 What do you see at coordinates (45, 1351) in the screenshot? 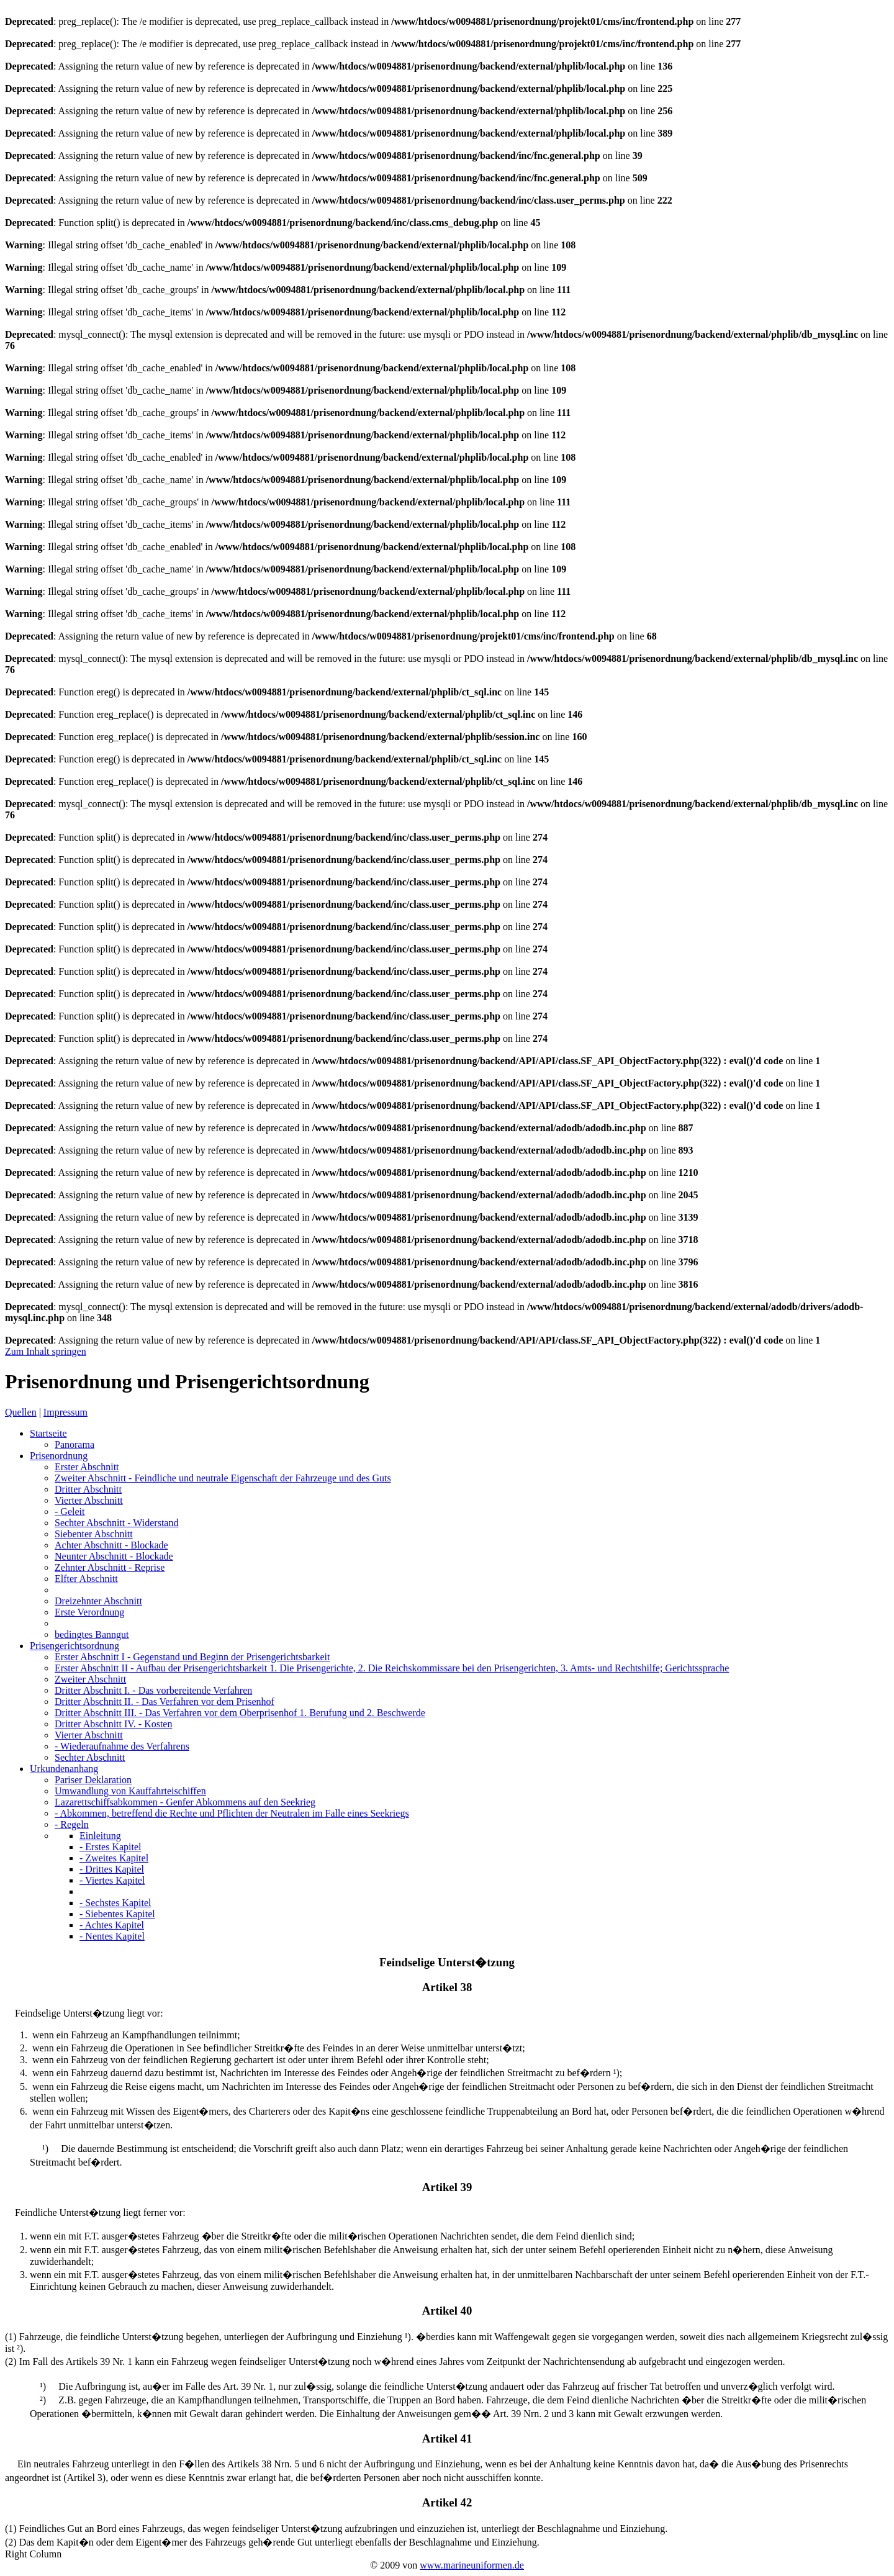
I see `Zum Inhalt springen` at bounding box center [45, 1351].